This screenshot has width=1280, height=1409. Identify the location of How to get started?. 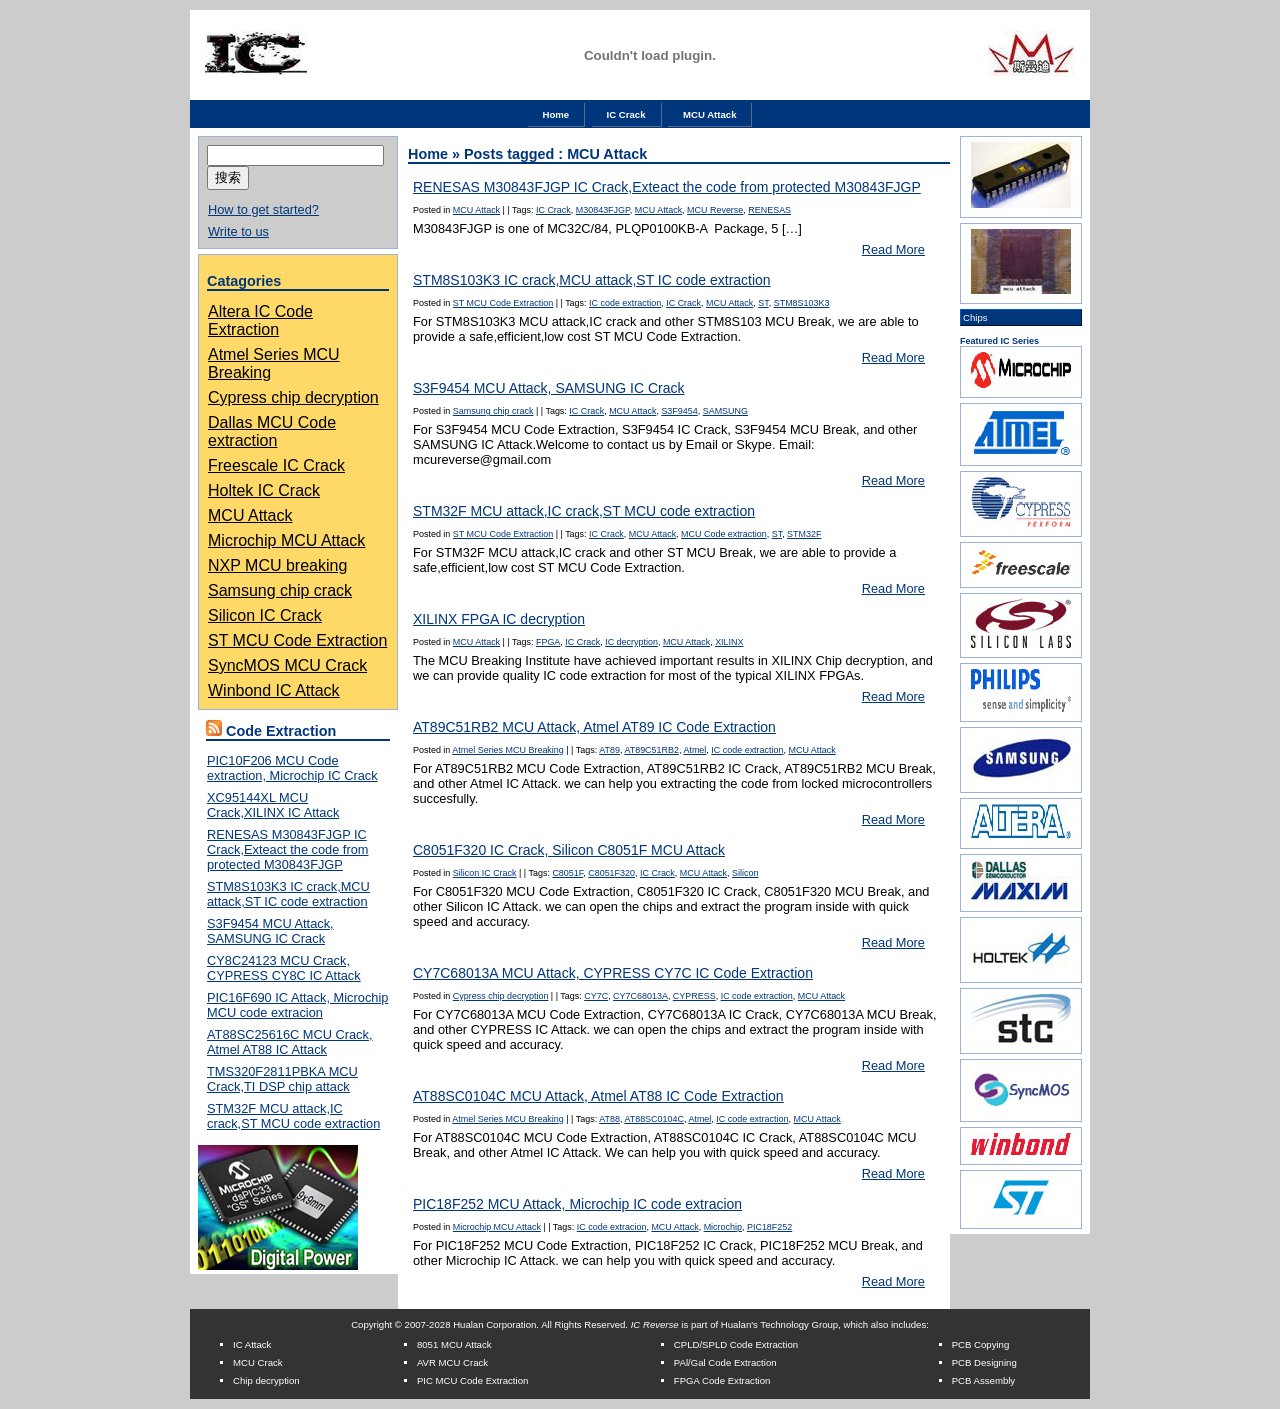
(263, 209).